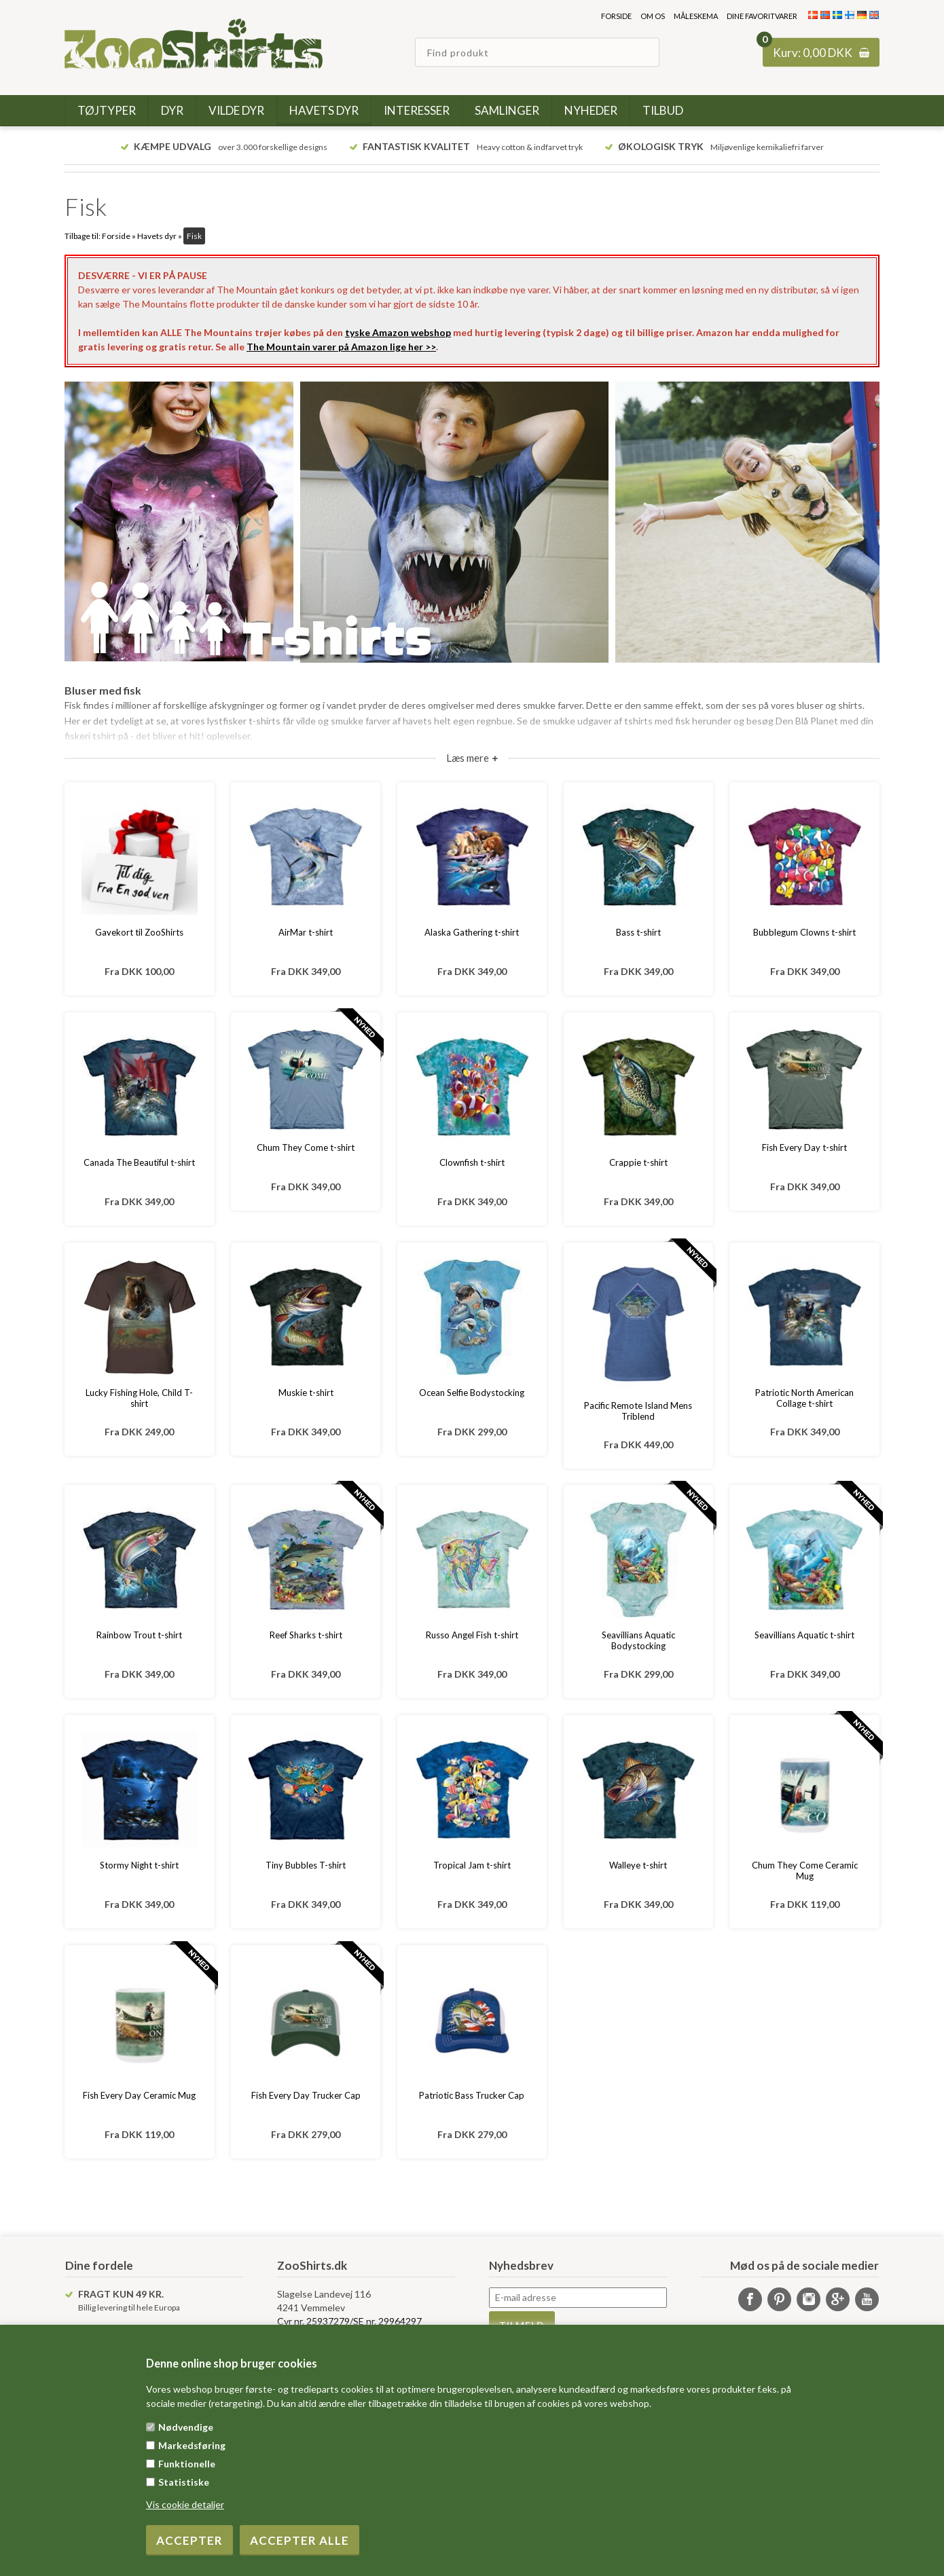  Describe the element at coordinates (616, 16) in the screenshot. I see `Forside` at that location.